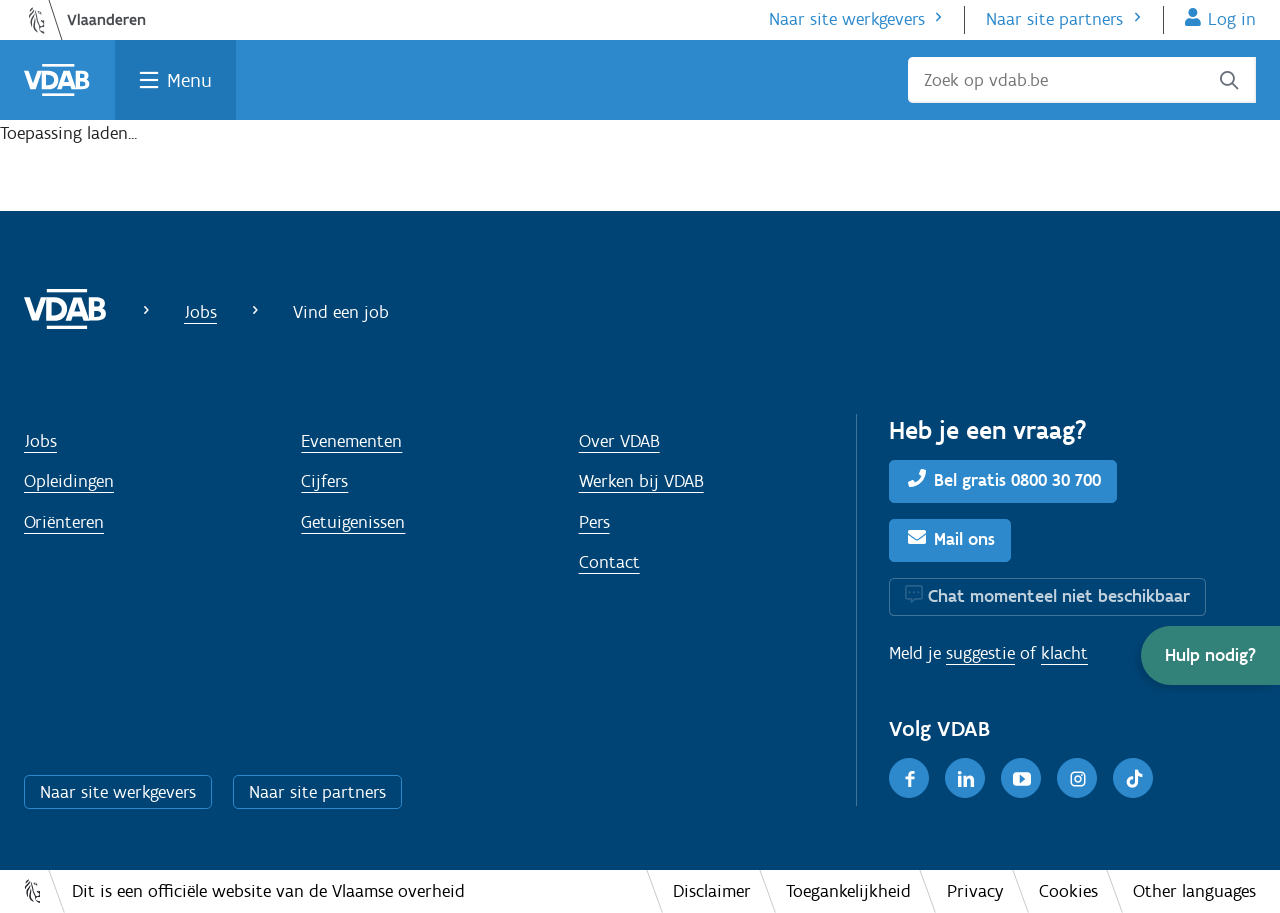  What do you see at coordinates (1064, 653) in the screenshot?
I see `klacht` at bounding box center [1064, 653].